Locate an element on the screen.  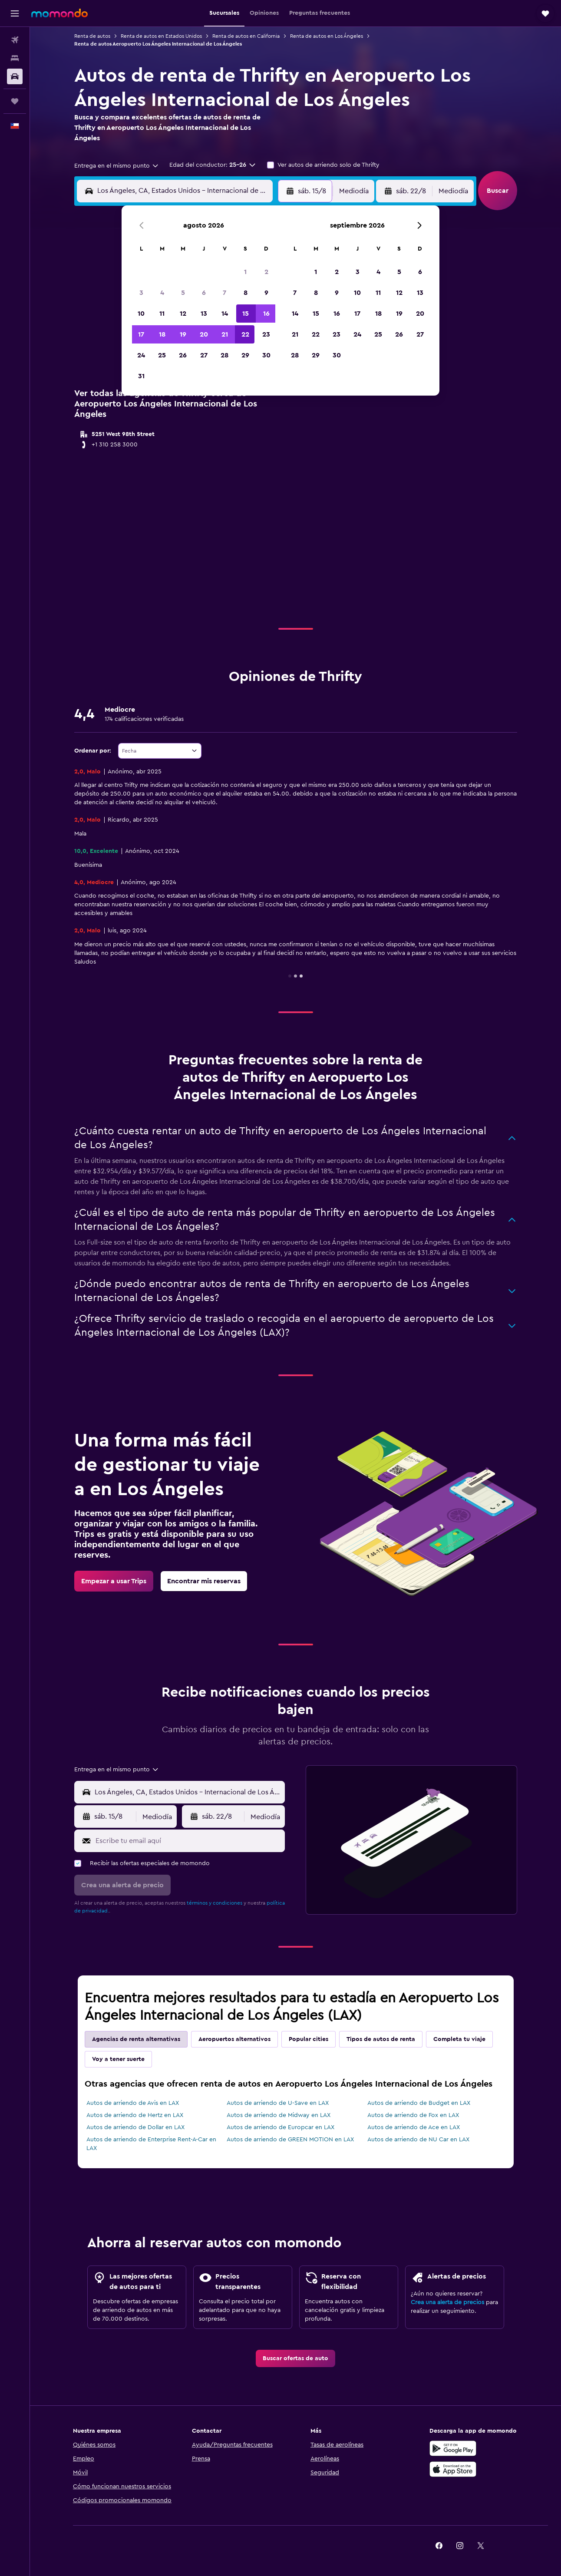
Renta de autos is located at coordinates (92, 36).